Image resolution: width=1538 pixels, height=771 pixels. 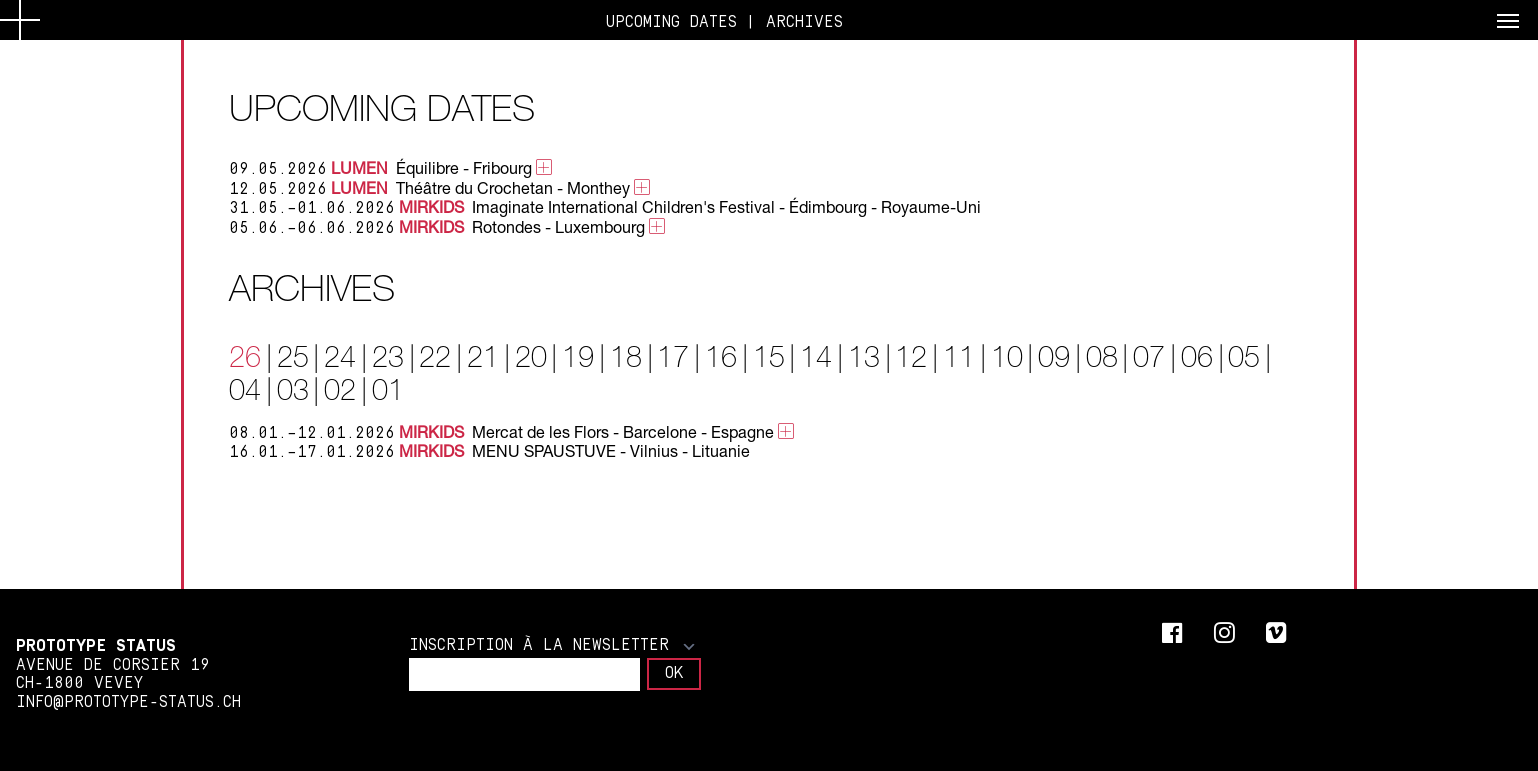 What do you see at coordinates (359, 167) in the screenshot?
I see `LUMEN` at bounding box center [359, 167].